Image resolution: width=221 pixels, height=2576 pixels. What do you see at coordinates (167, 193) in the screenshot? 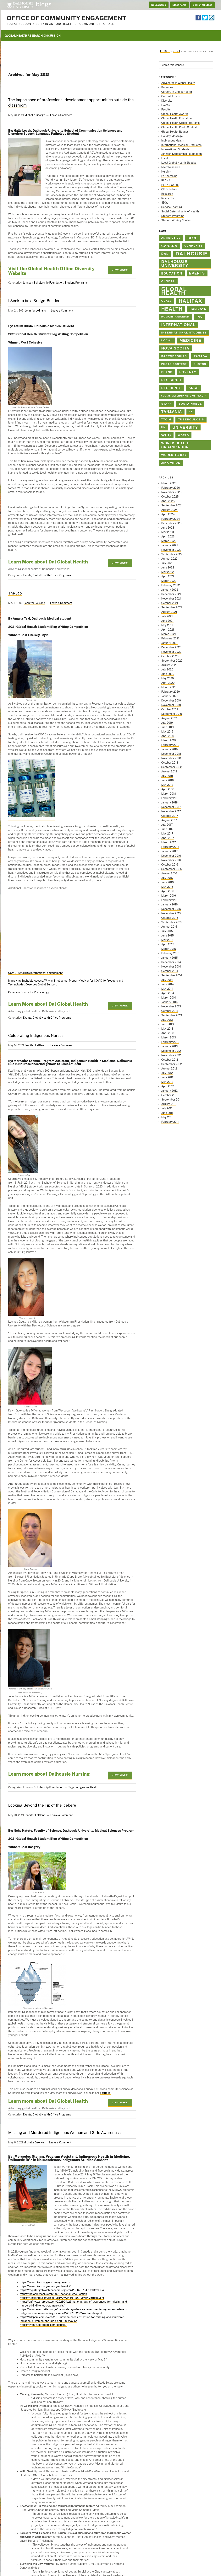
I see `Research` at bounding box center [167, 193].